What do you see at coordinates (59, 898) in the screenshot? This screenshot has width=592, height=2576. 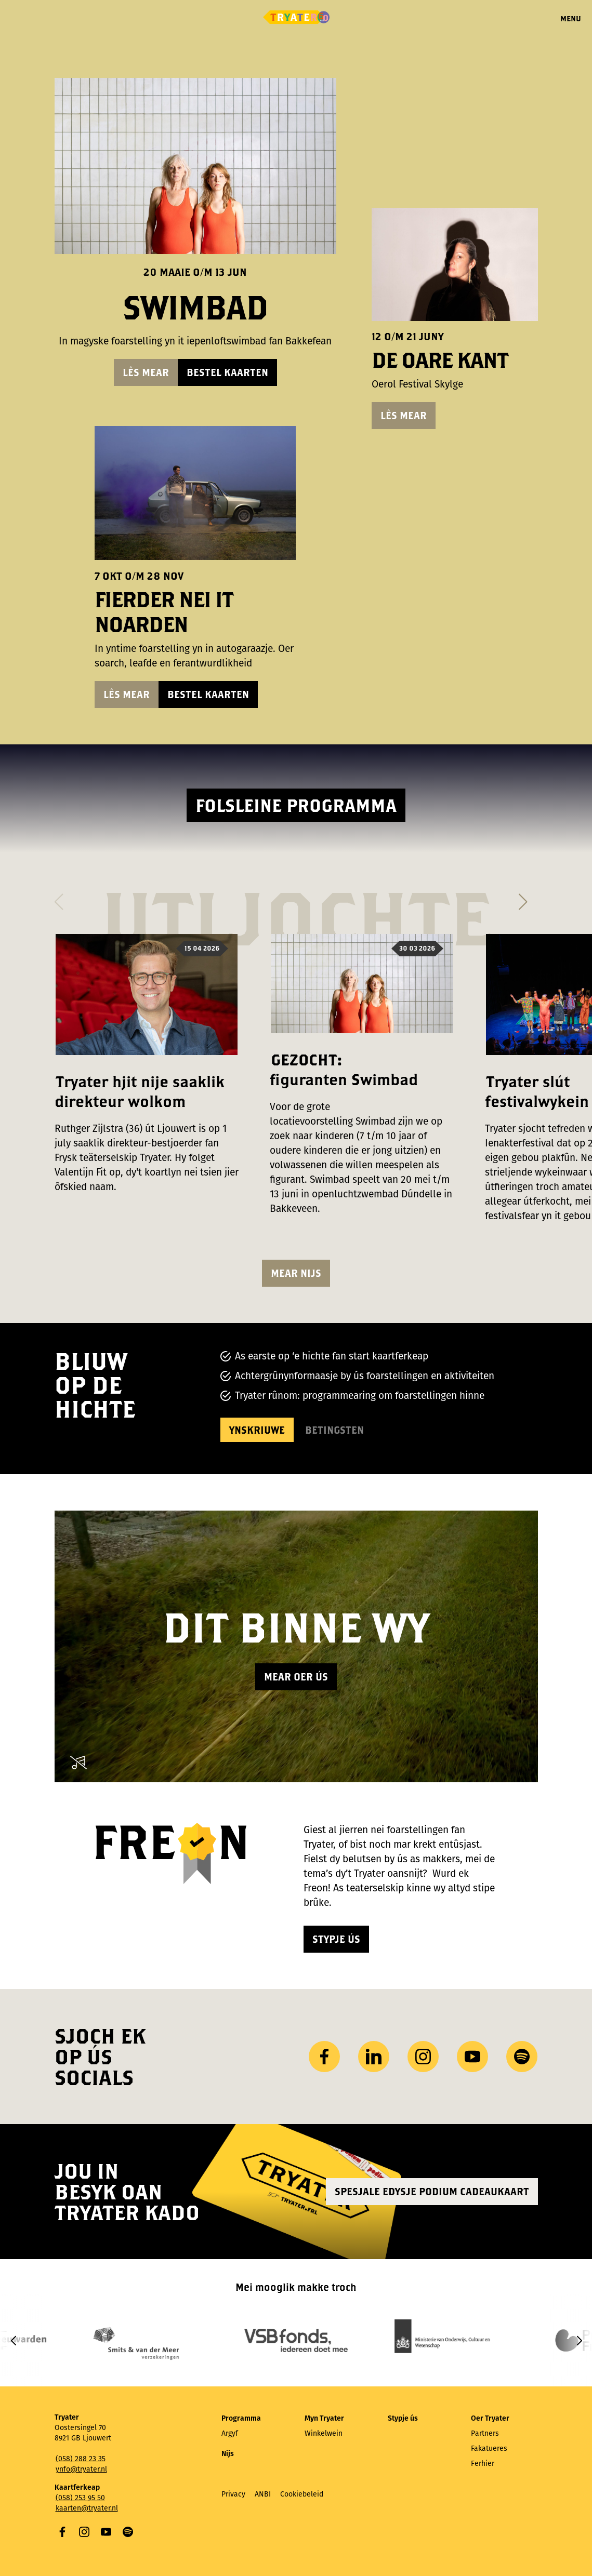 I see `[button]` at bounding box center [59, 898].